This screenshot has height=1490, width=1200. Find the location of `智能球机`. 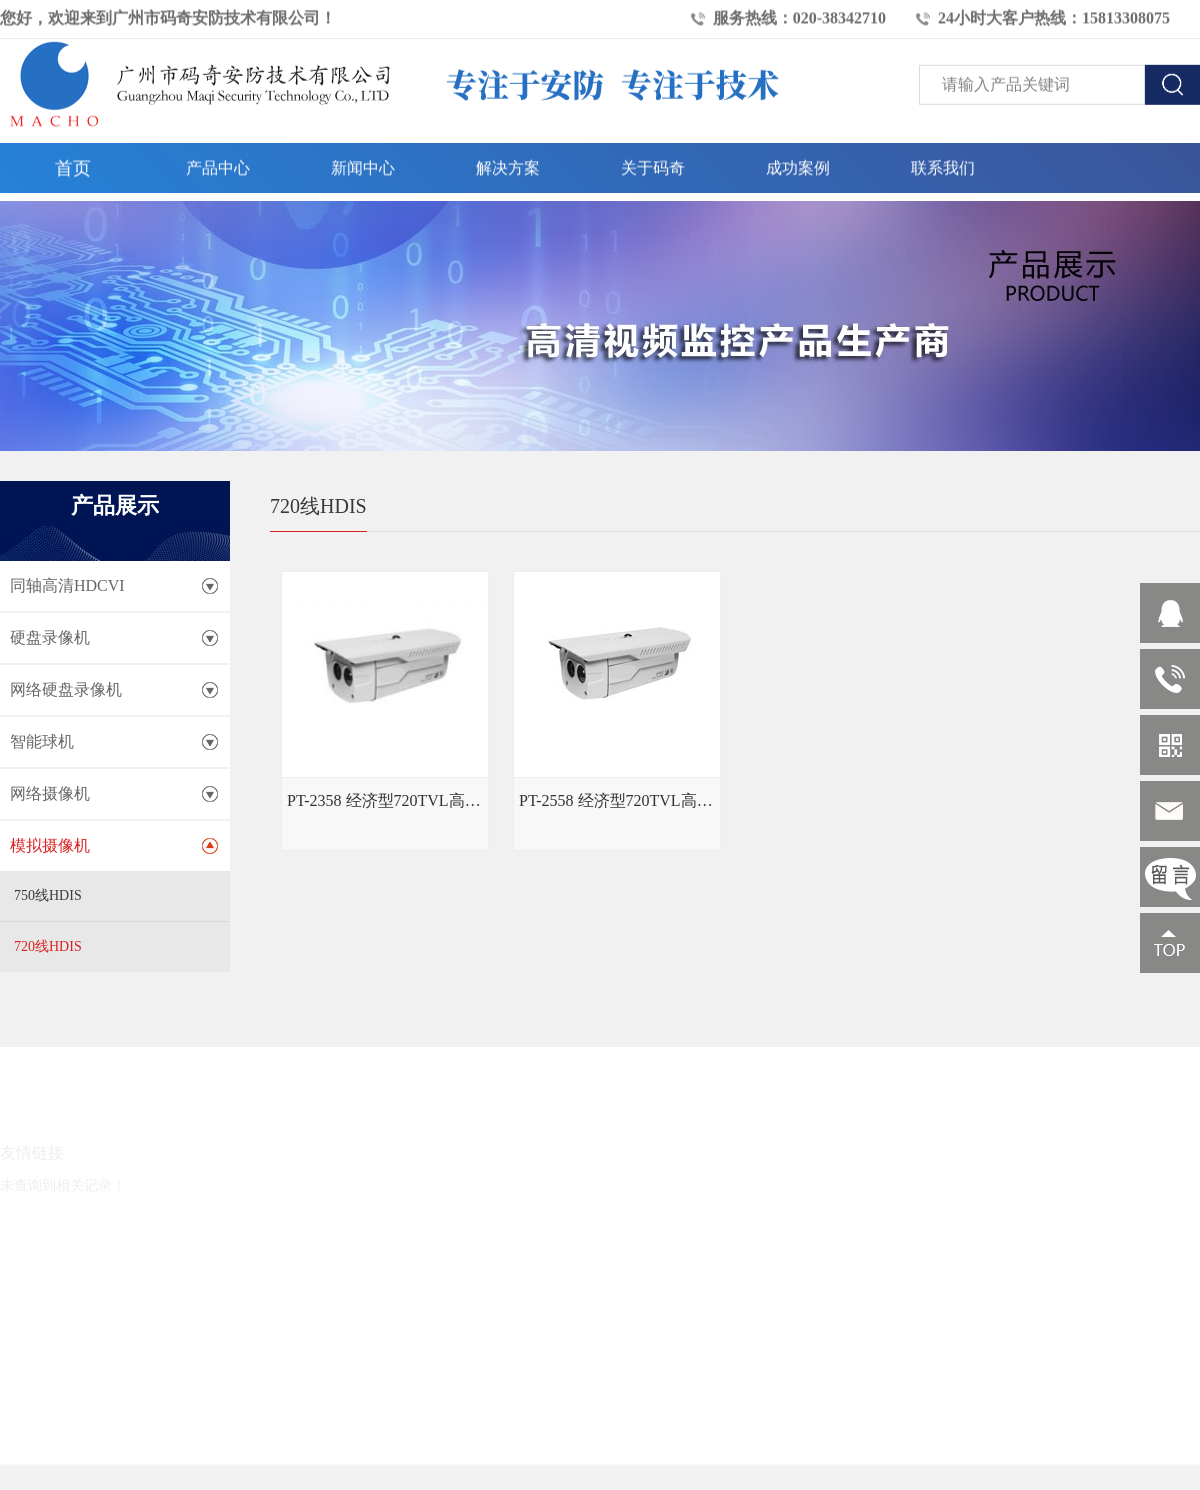

智能球机 is located at coordinates (42, 741).